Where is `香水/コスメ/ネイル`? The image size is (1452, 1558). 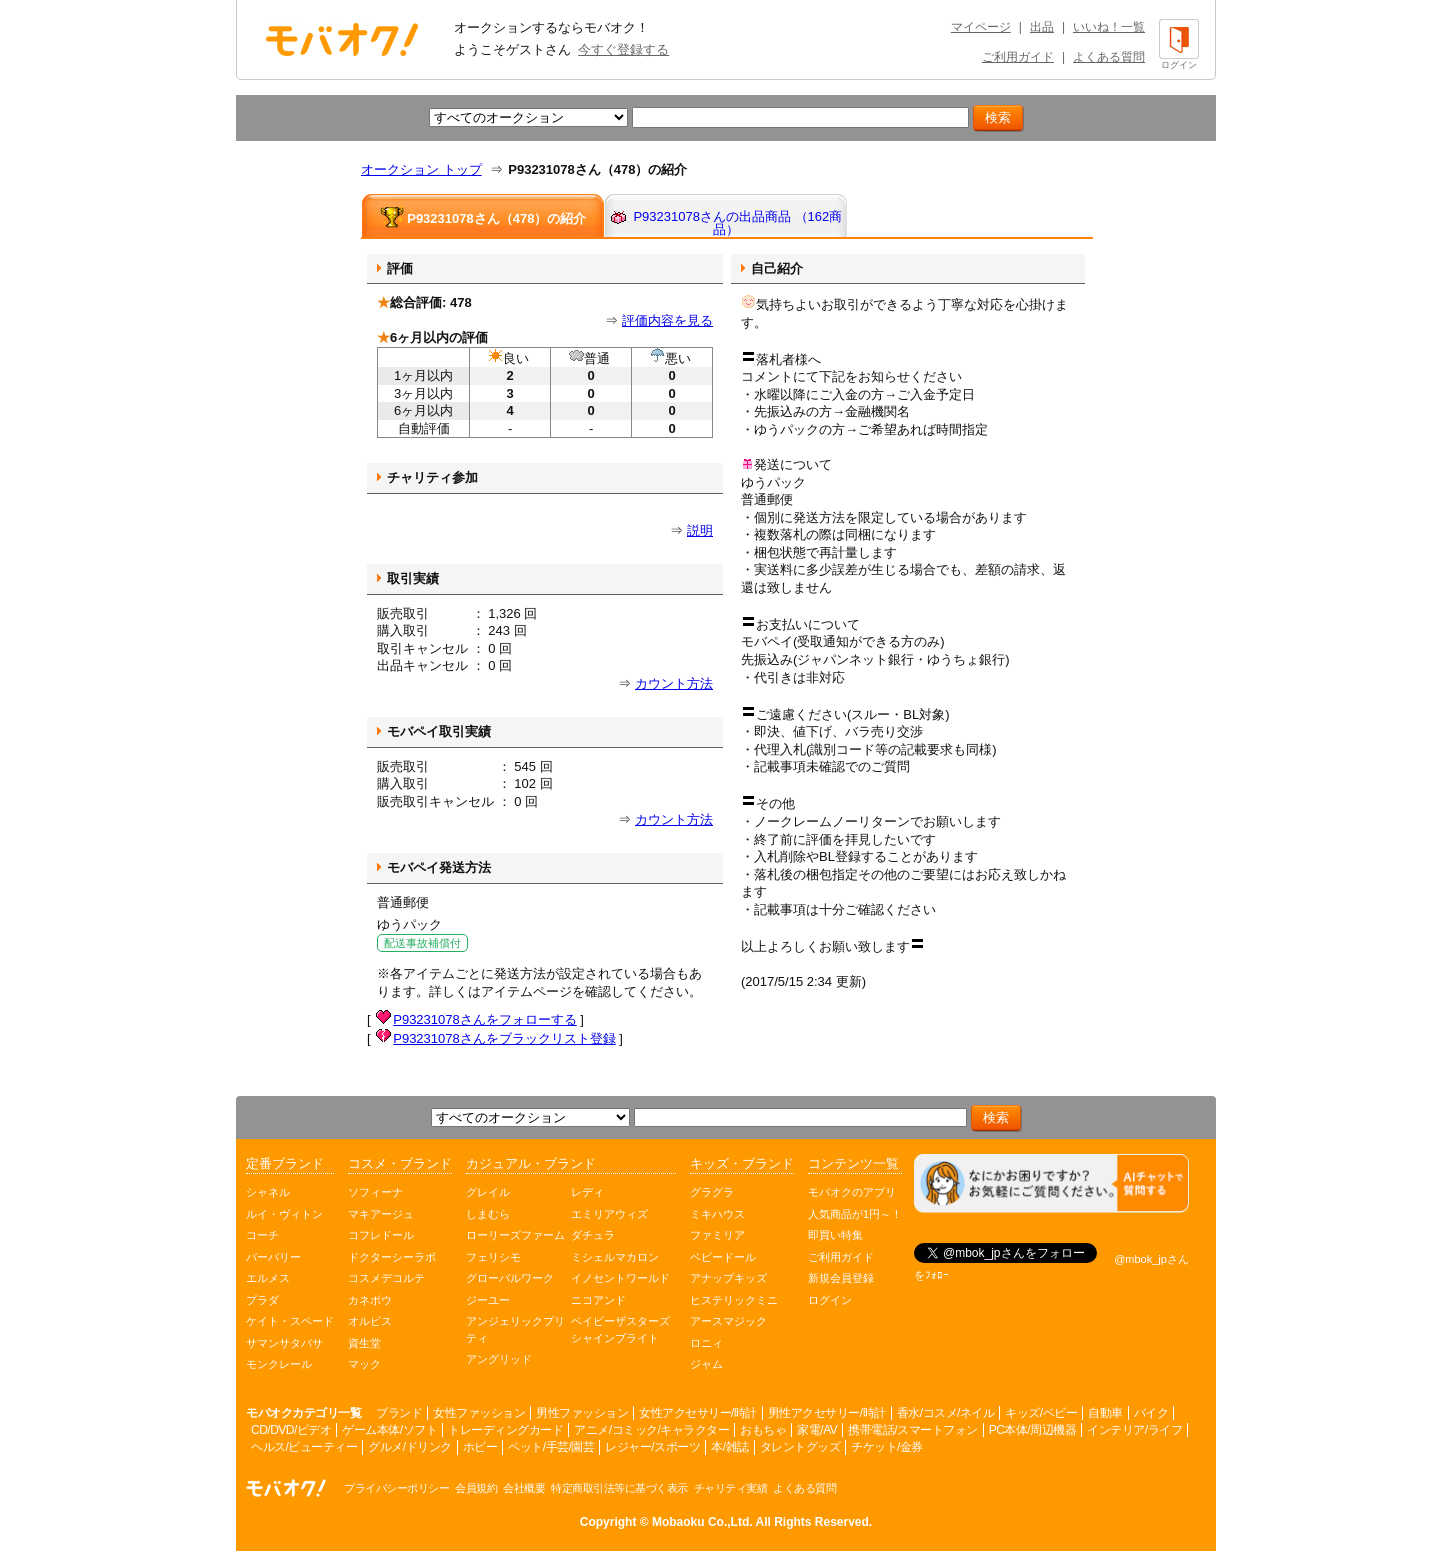
香水/コスメ/ネイル is located at coordinates (946, 1413).